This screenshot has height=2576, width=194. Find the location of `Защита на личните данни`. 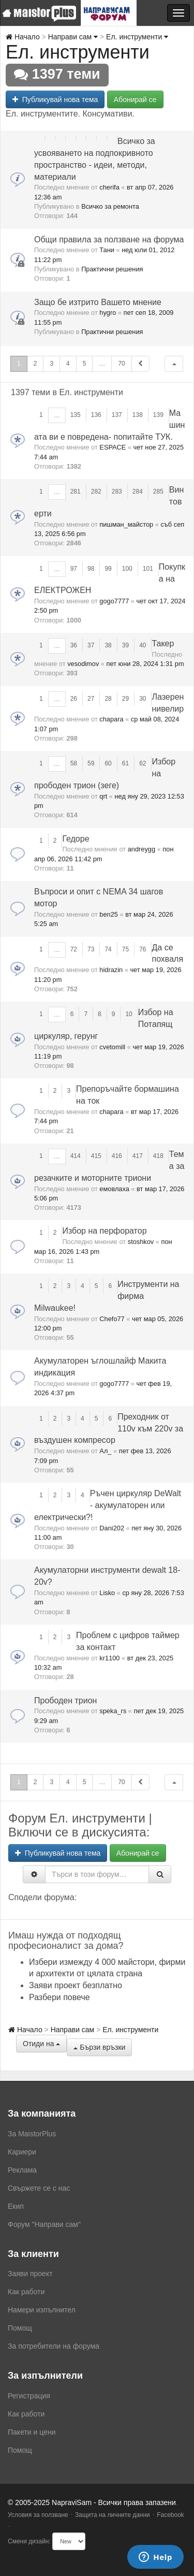

Защита на личните данни is located at coordinates (112, 2515).